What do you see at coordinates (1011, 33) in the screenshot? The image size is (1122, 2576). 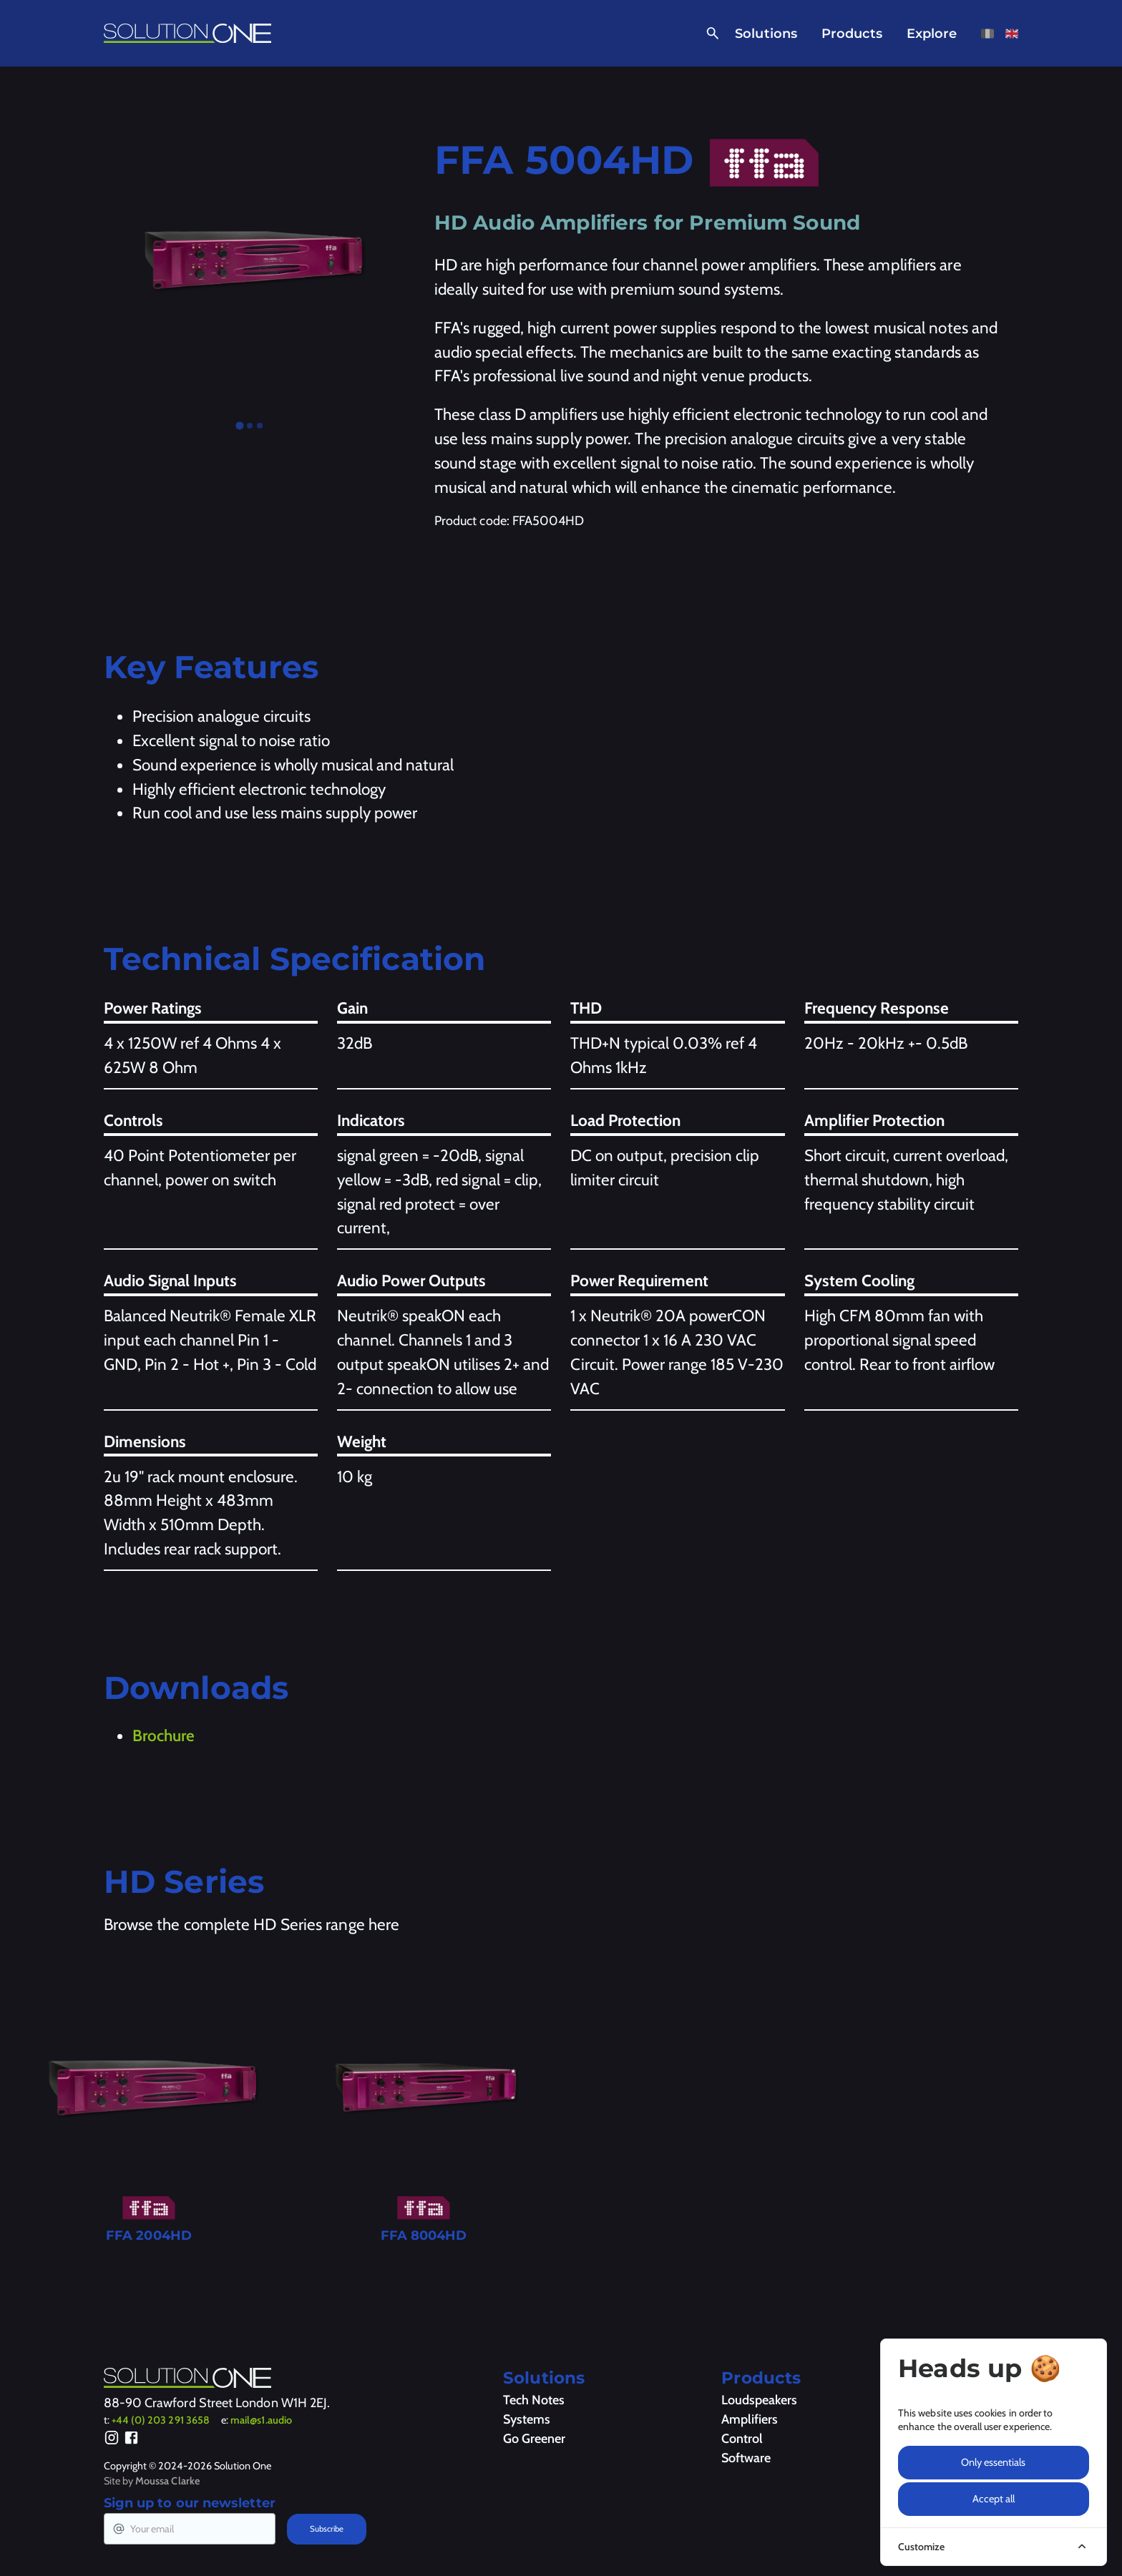 I see `[View this page in English]` at bounding box center [1011, 33].